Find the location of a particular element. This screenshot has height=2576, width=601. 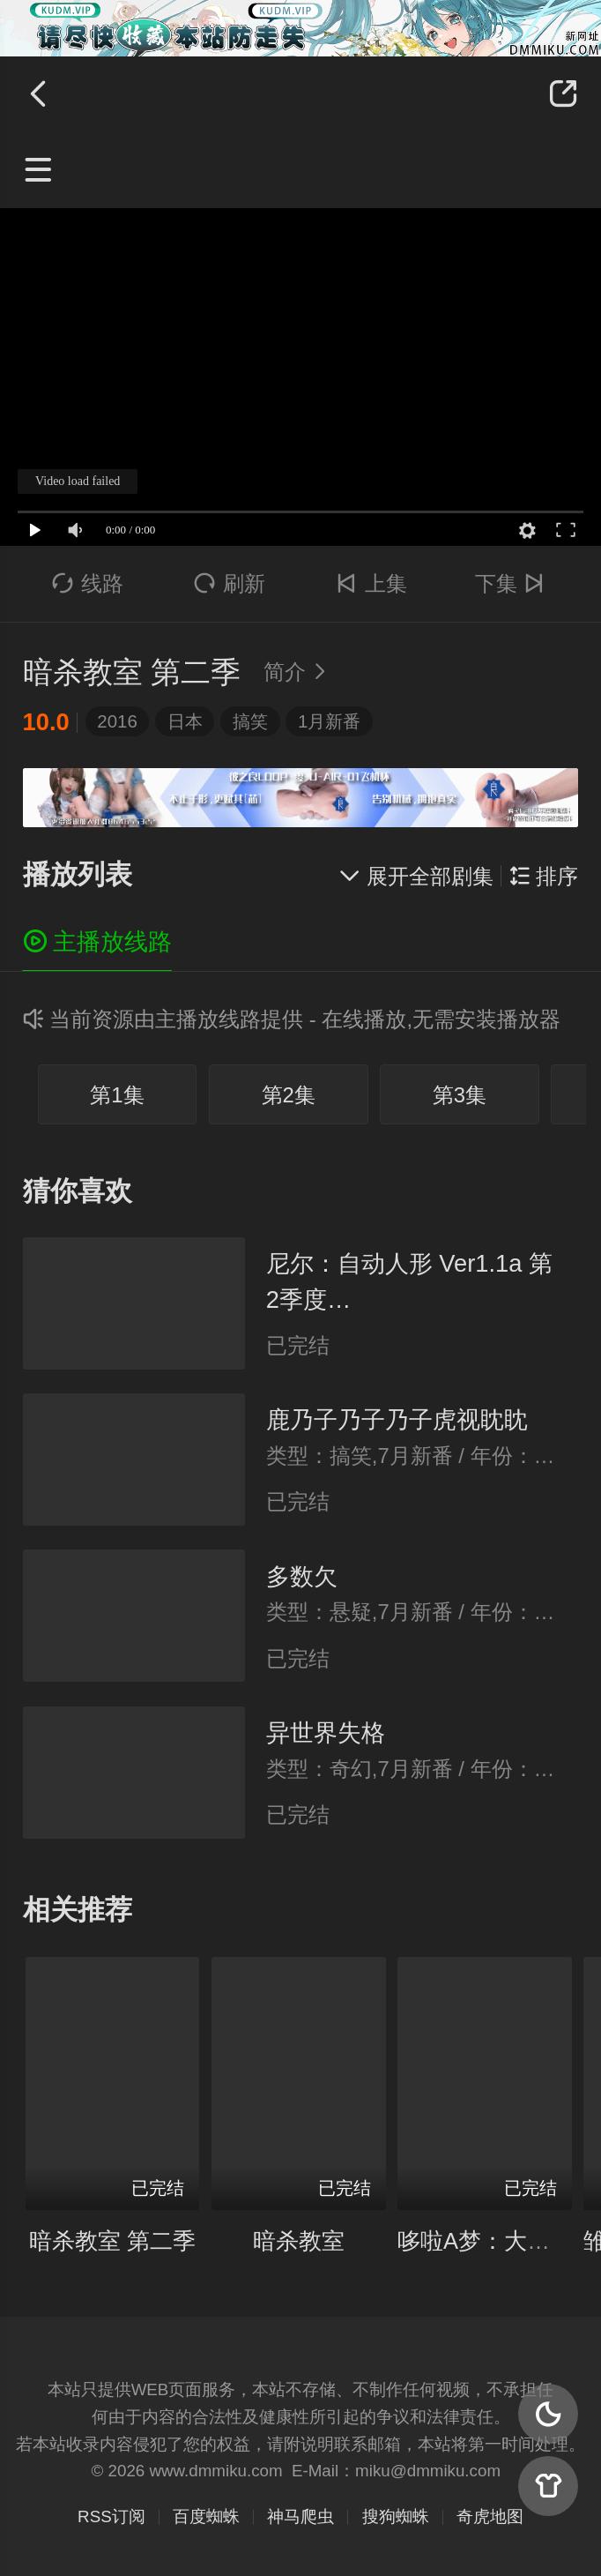

百度蜘蛛 is located at coordinates (206, 2516).